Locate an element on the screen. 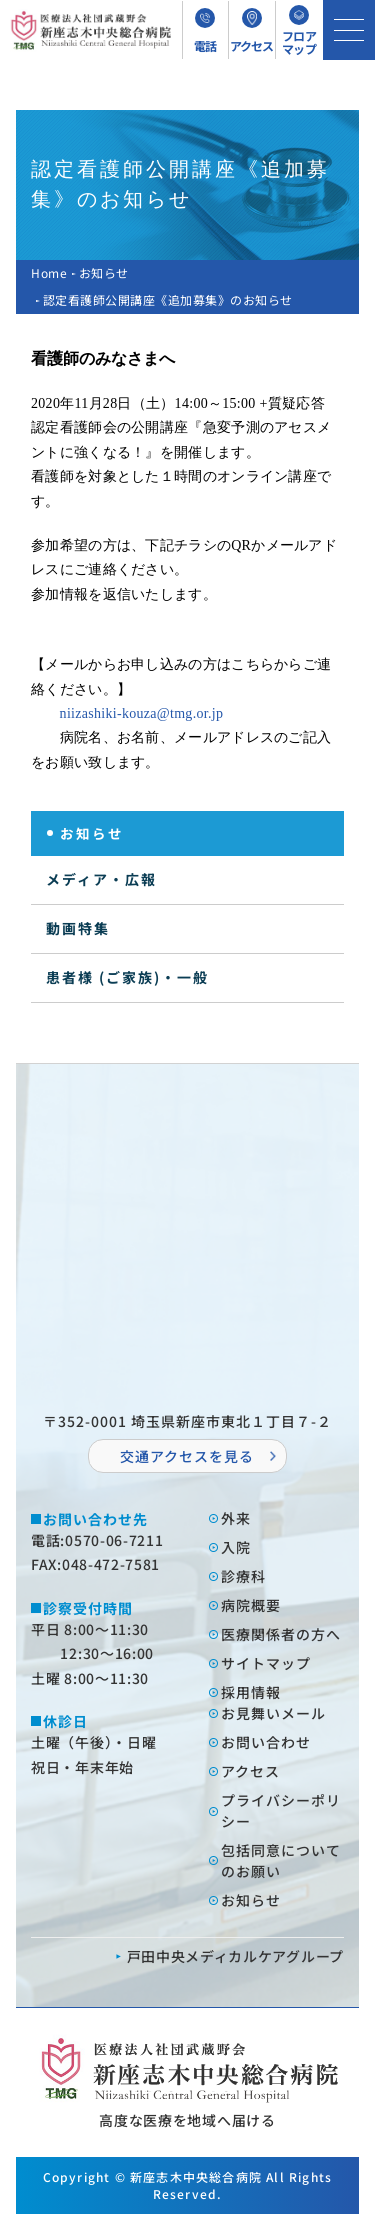 Image resolution: width=375 pixels, height=2214 pixels. 患者様 (ご家族)・一般 is located at coordinates (127, 977).